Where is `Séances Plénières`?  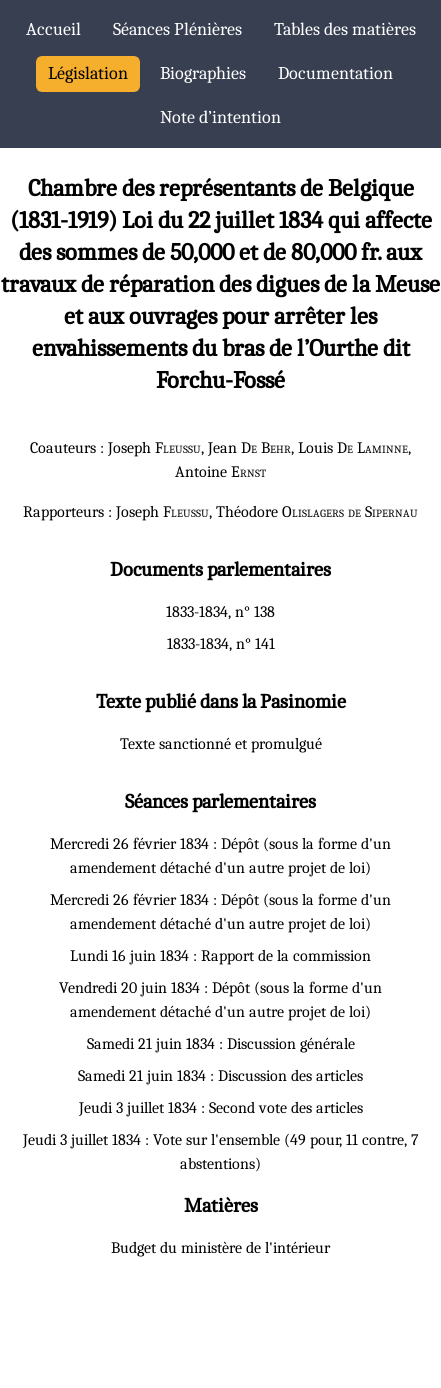 Séances Plénières is located at coordinates (177, 29).